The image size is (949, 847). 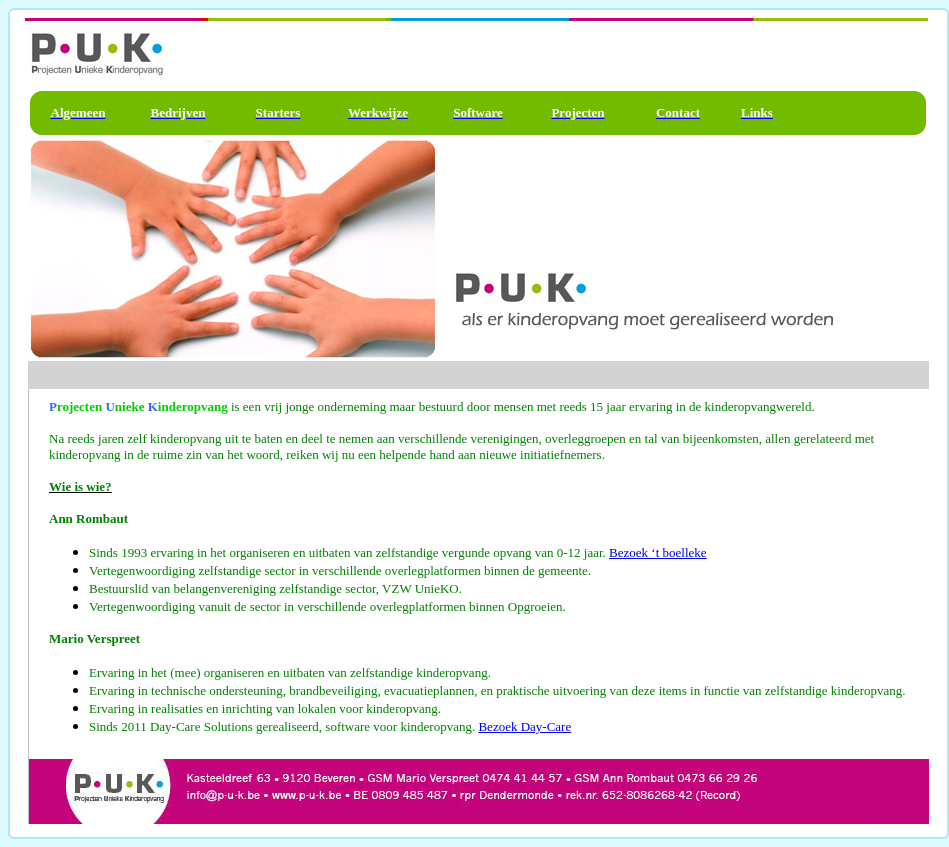 What do you see at coordinates (657, 552) in the screenshot?
I see `Bezoek ‘t boelleke` at bounding box center [657, 552].